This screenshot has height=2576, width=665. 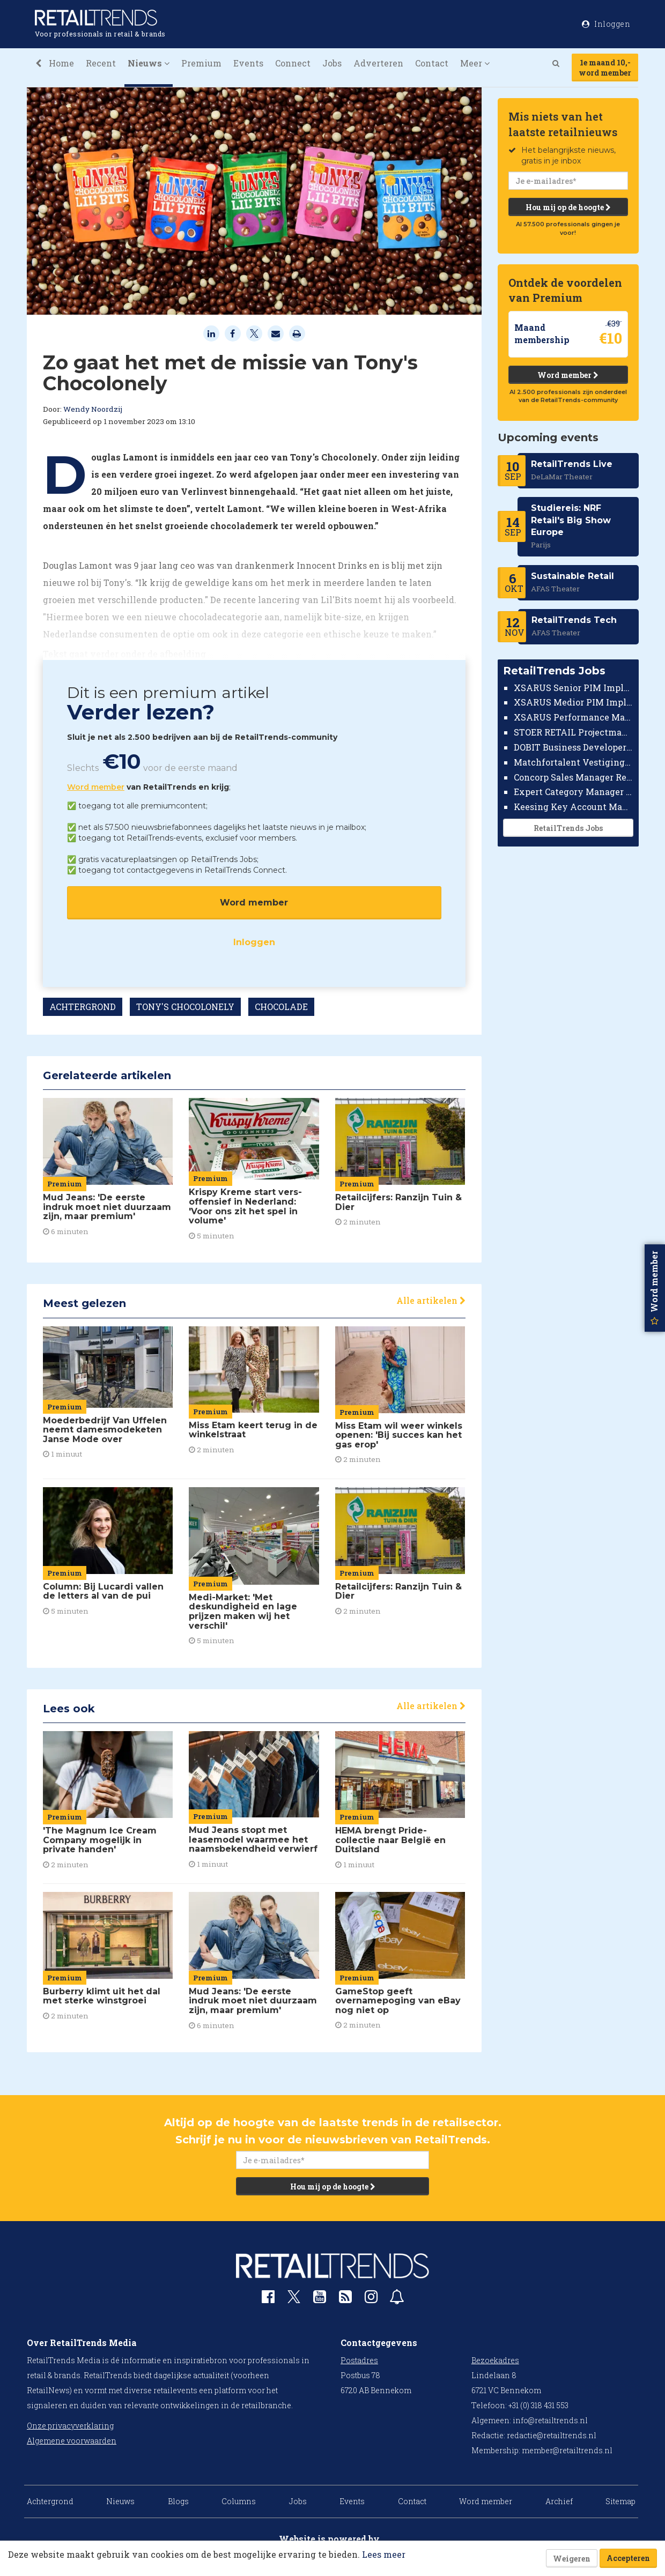 I want to click on Adverteren, so click(x=378, y=63).